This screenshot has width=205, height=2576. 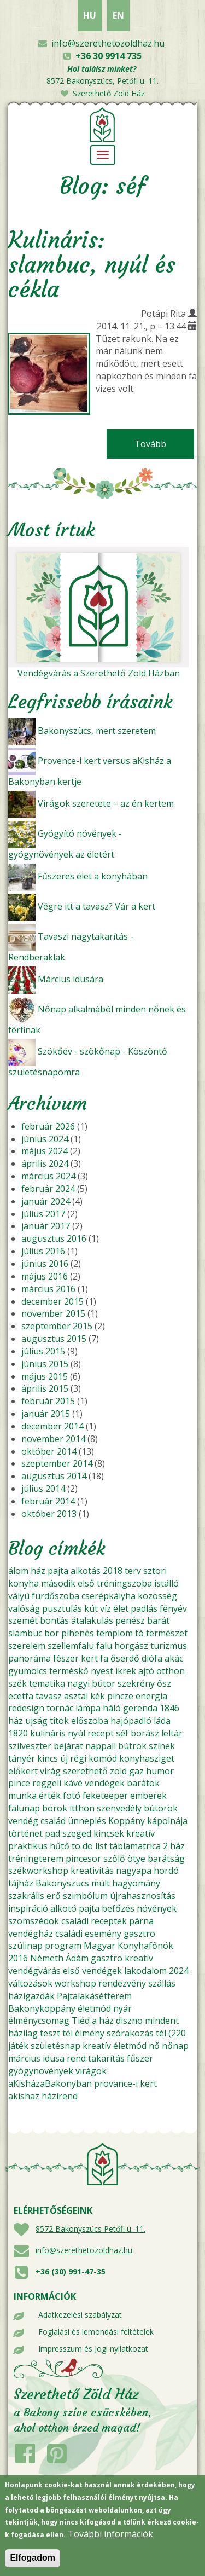 What do you see at coordinates (119, 1808) in the screenshot?
I see `szenvedély` at bounding box center [119, 1808].